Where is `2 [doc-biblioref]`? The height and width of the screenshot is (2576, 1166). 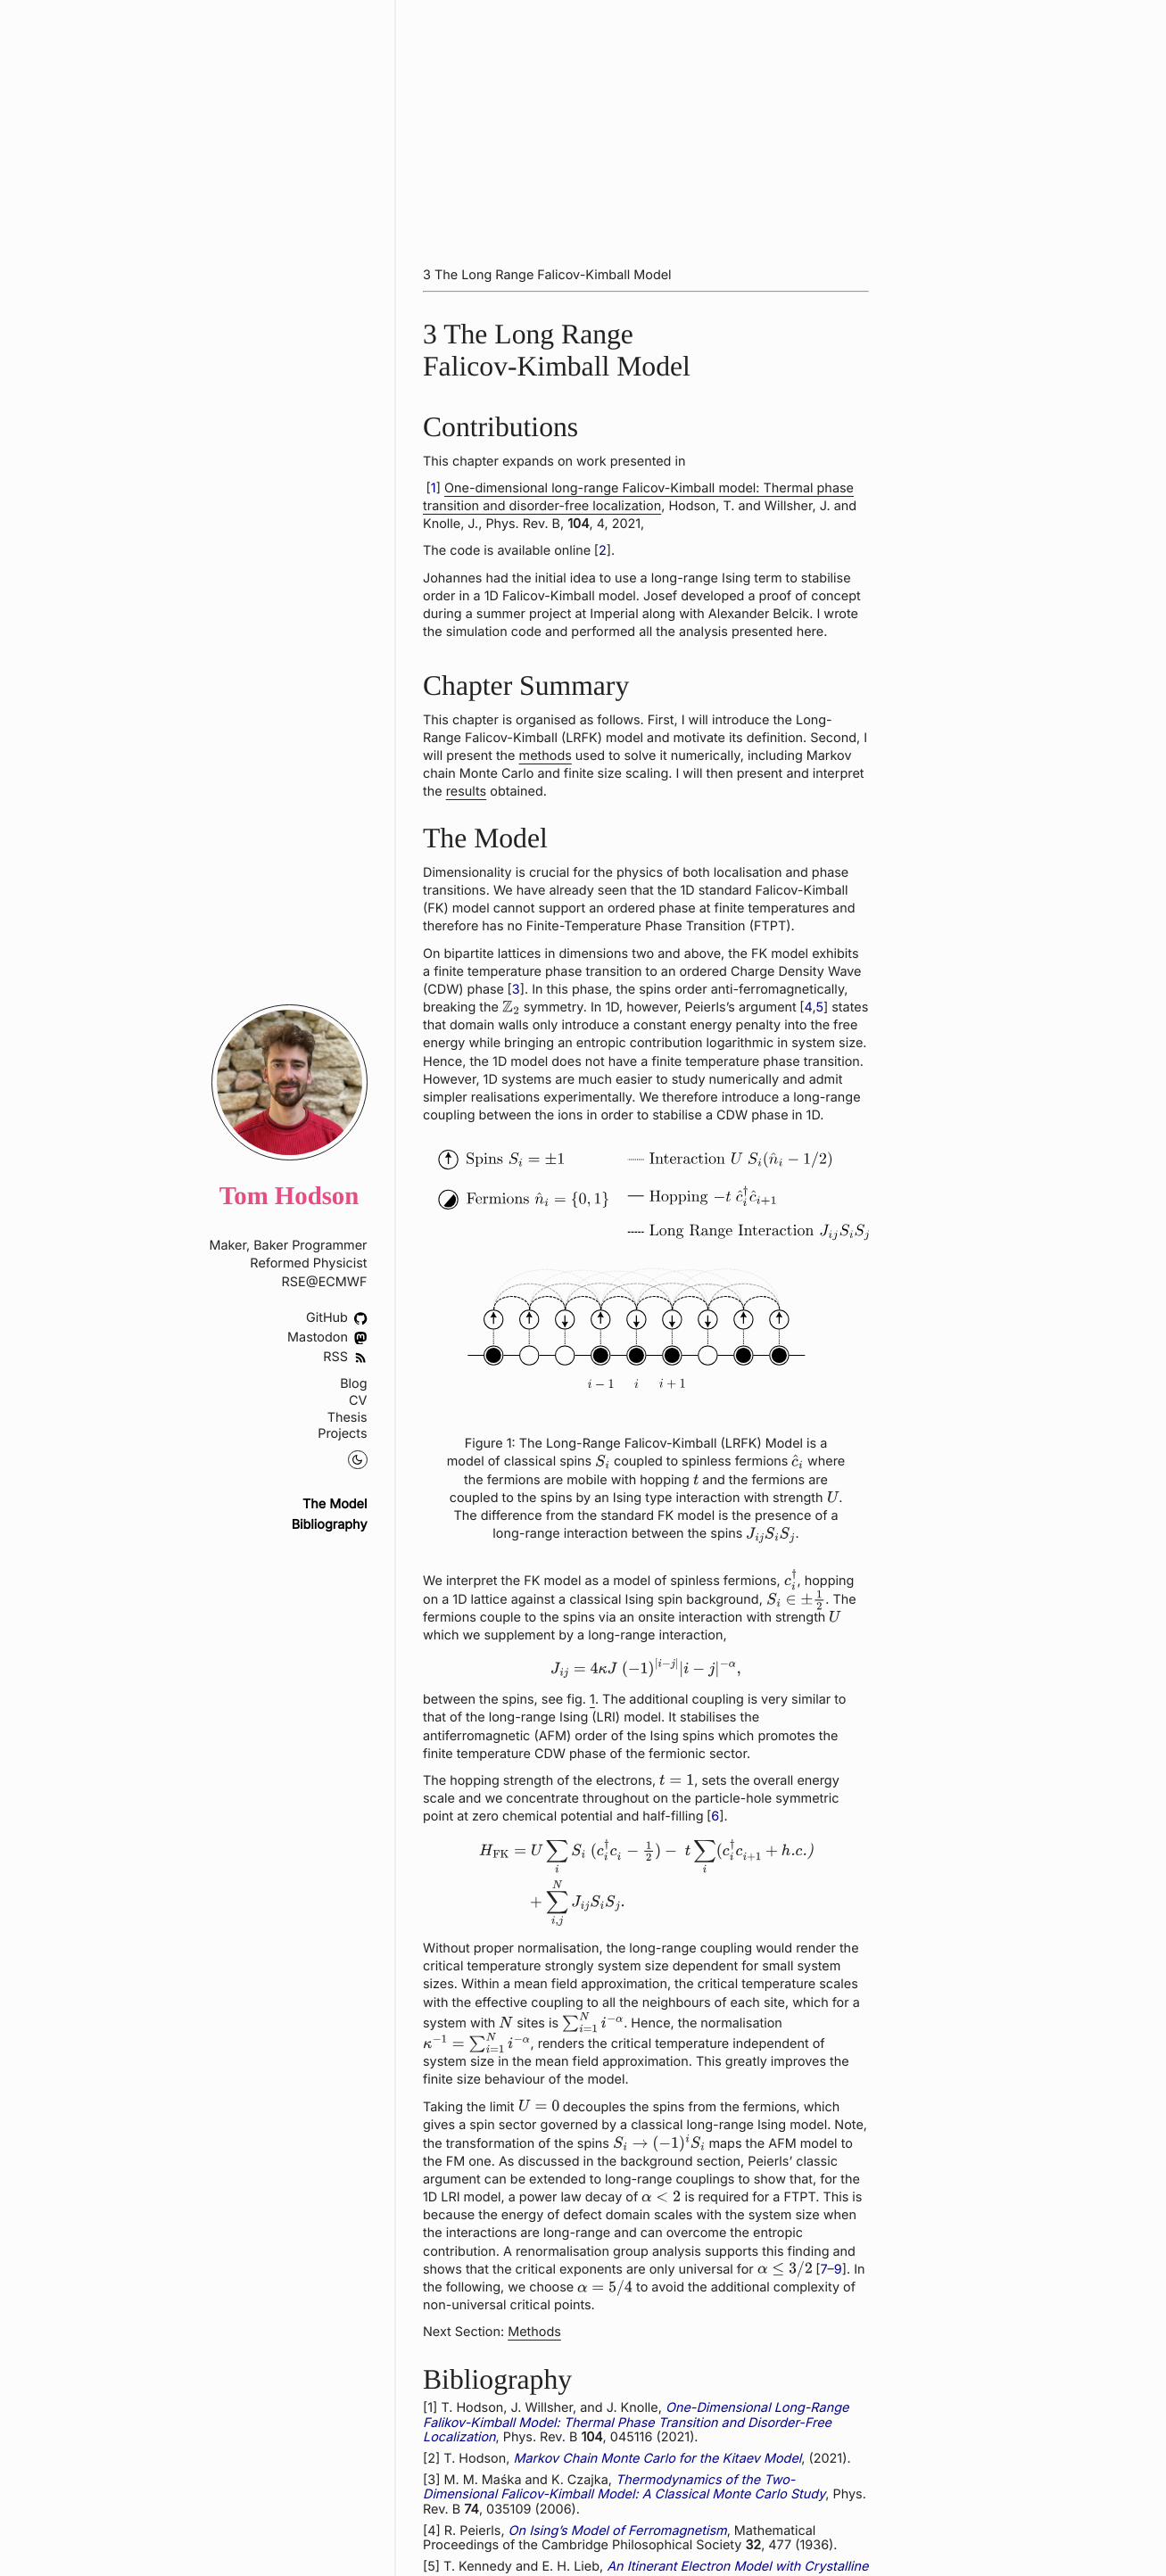 2 [doc-biblioref] is located at coordinates (603, 550).